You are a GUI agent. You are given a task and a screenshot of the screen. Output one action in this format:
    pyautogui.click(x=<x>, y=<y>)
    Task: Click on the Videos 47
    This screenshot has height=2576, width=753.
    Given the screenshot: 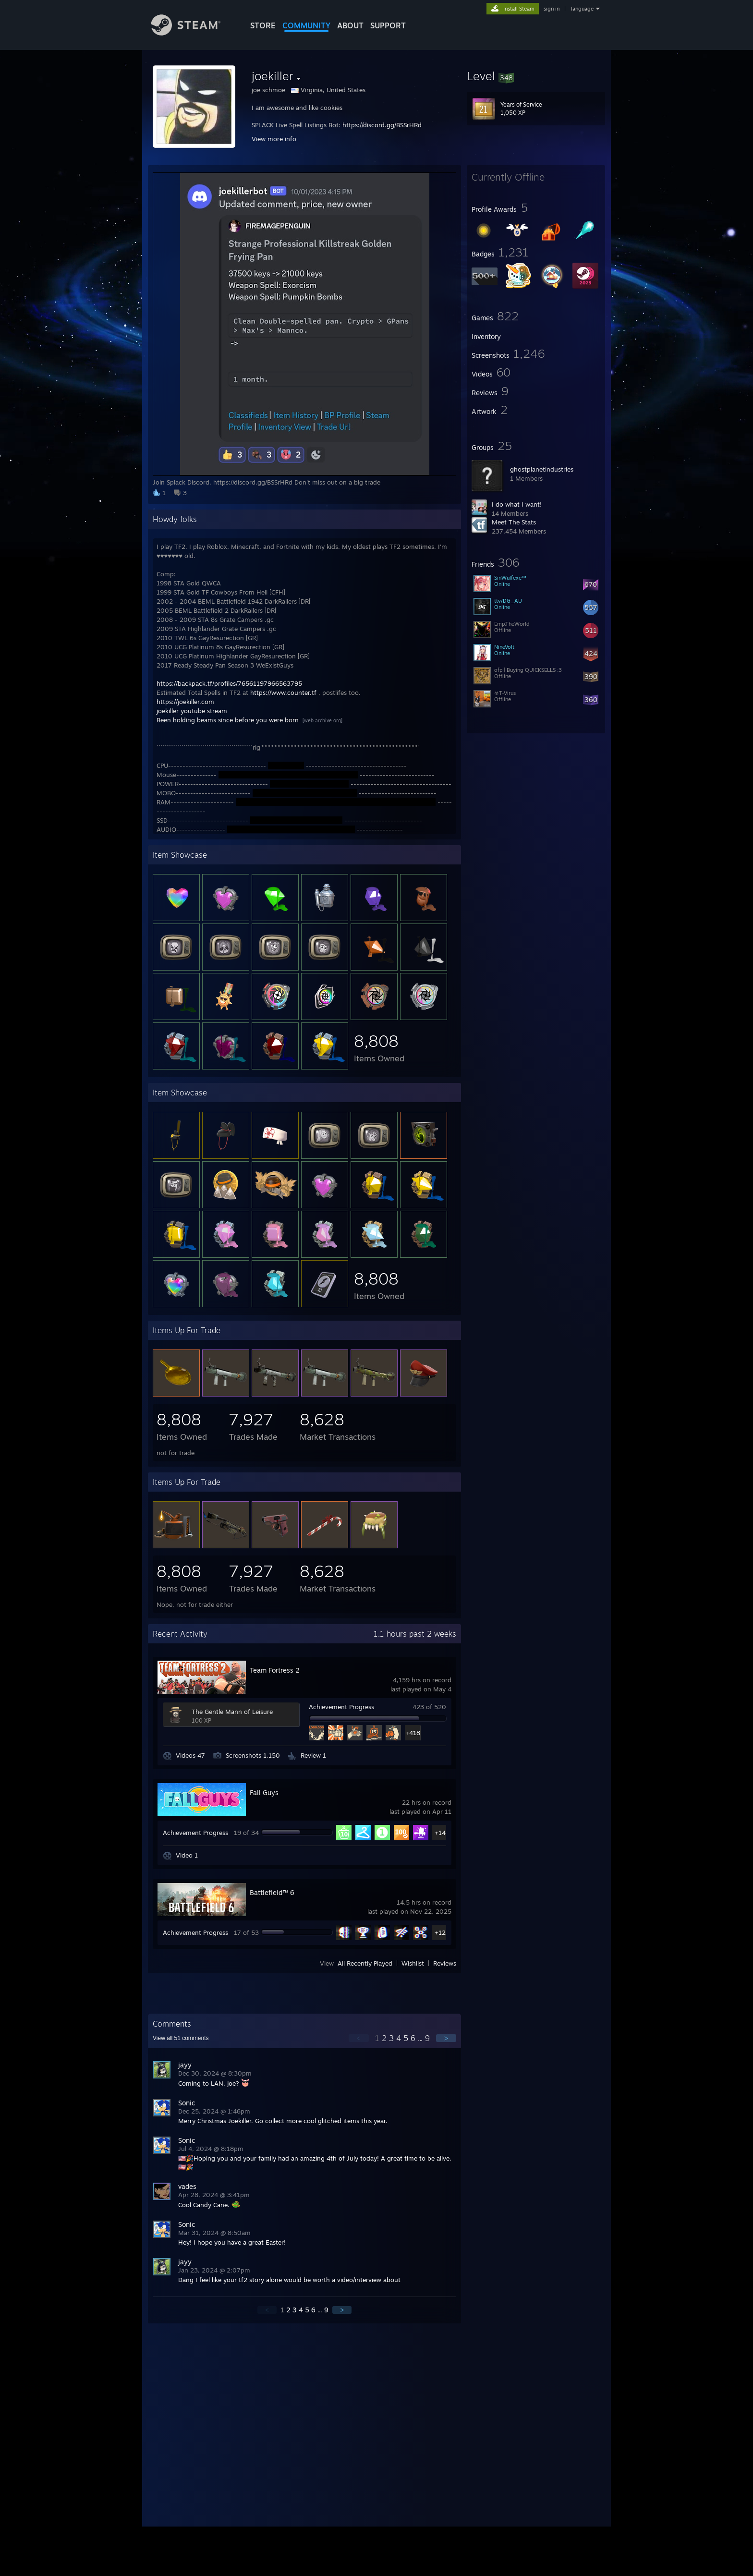 What is the action you would take?
    pyautogui.click(x=190, y=1755)
    